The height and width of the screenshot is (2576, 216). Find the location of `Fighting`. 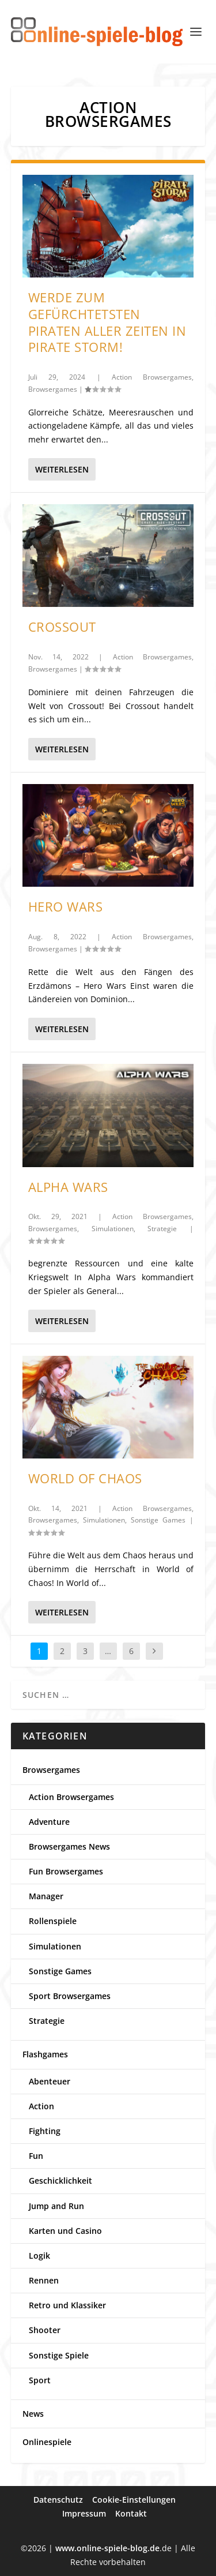

Fighting is located at coordinates (44, 2130).